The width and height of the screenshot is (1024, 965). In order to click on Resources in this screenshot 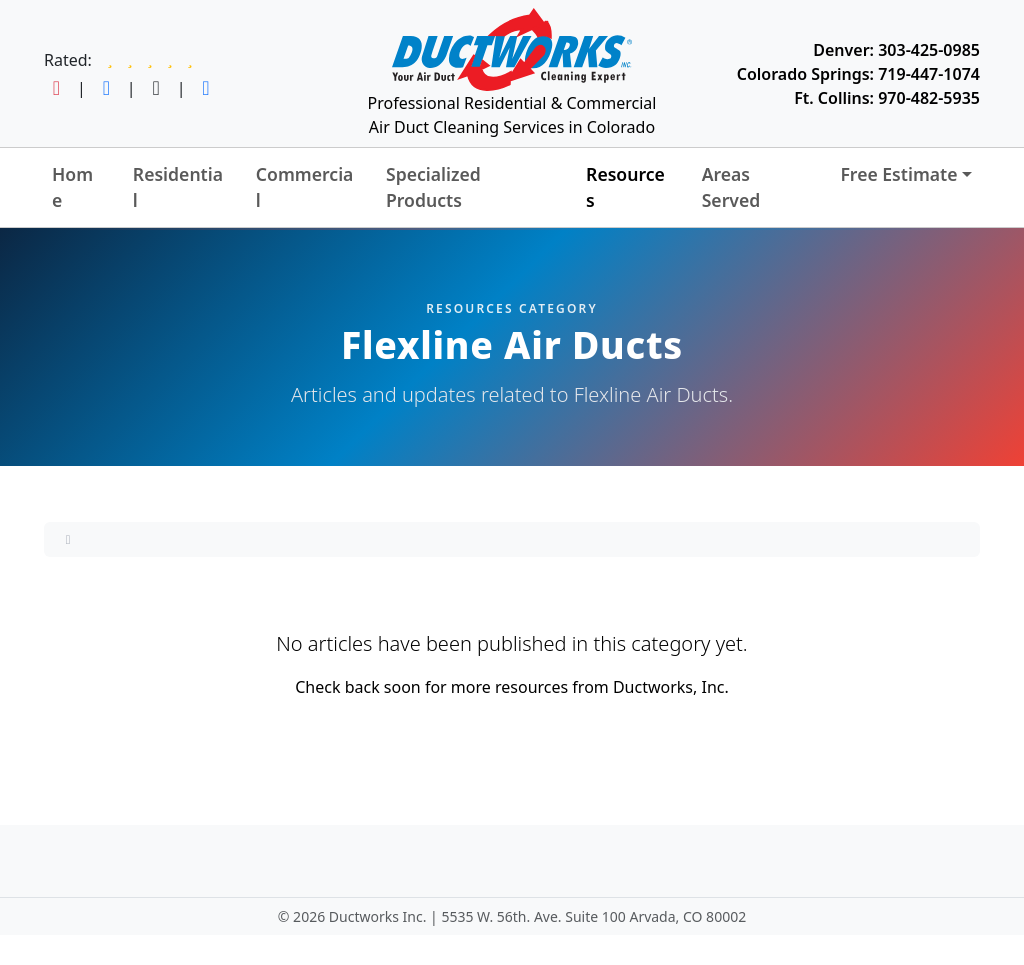, I will do `click(625, 187)`.